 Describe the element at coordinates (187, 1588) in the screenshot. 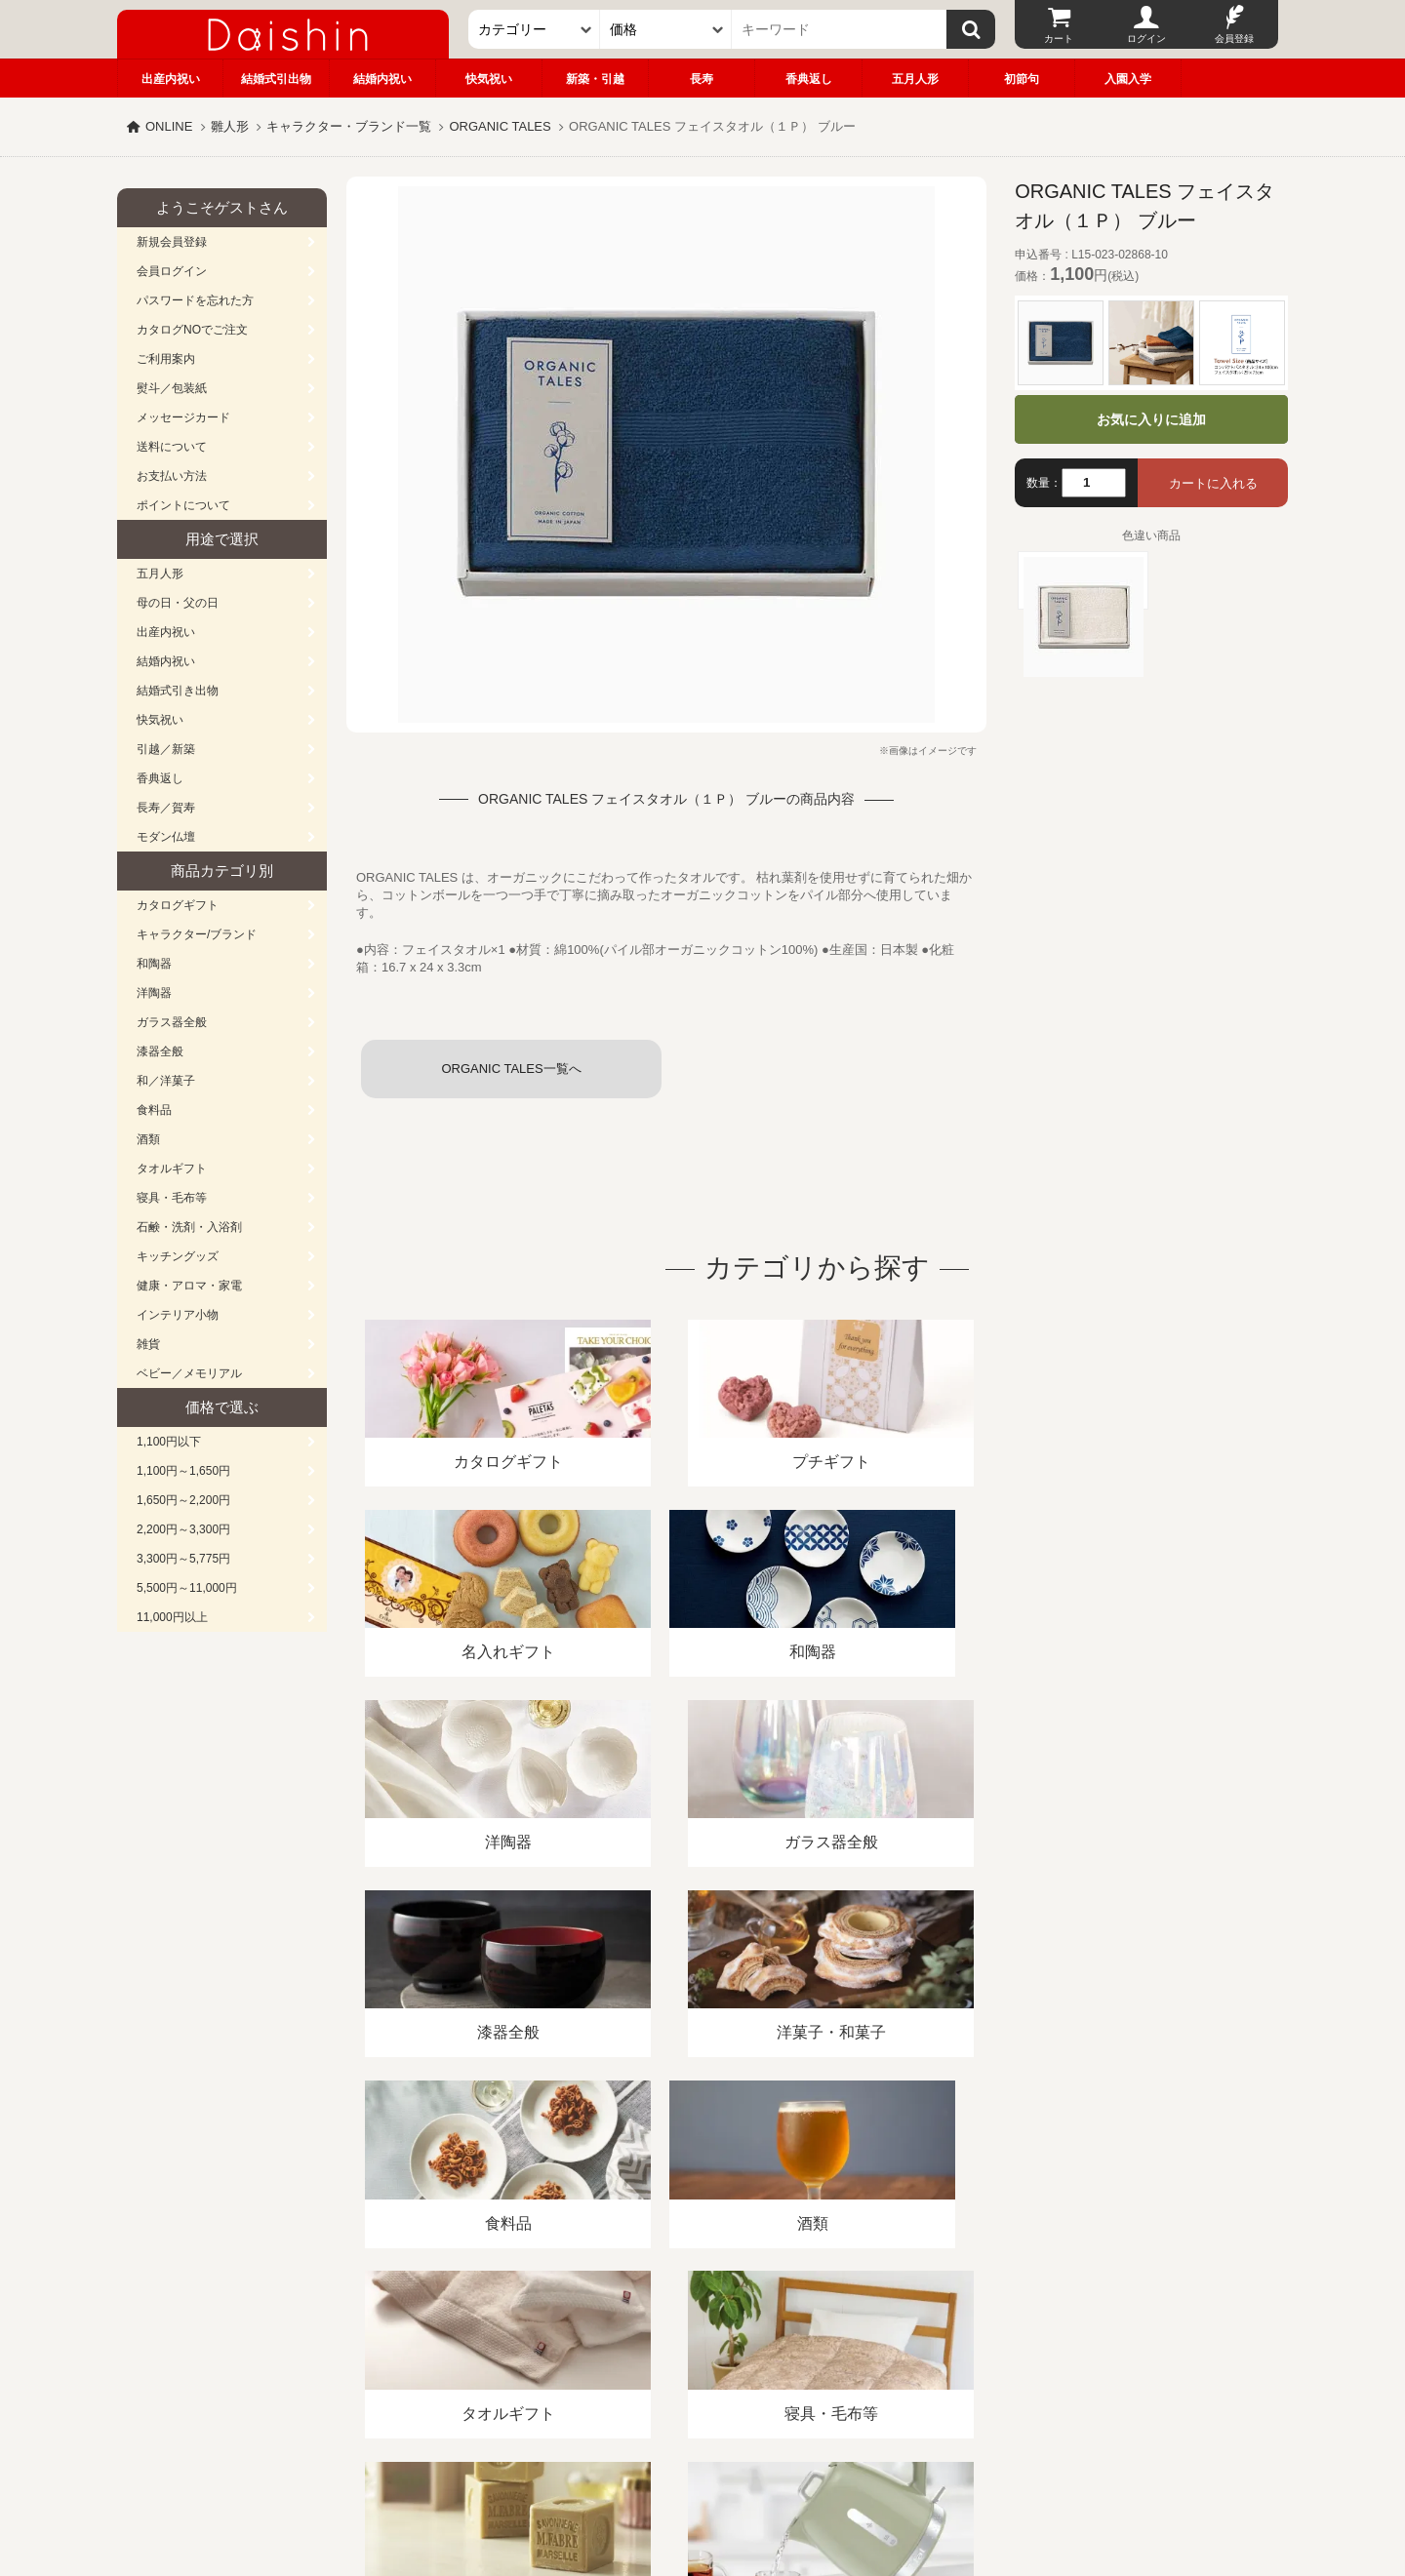

I see `5,500円～11,000円` at that location.